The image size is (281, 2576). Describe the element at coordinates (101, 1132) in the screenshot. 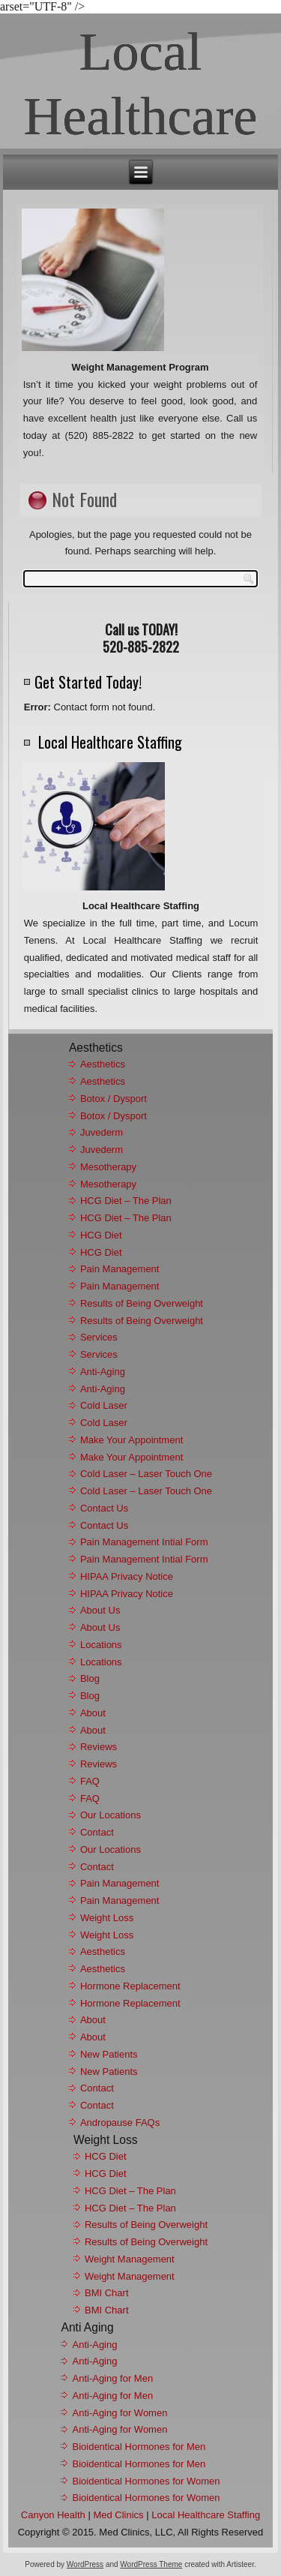

I see `Juvederm` at that location.